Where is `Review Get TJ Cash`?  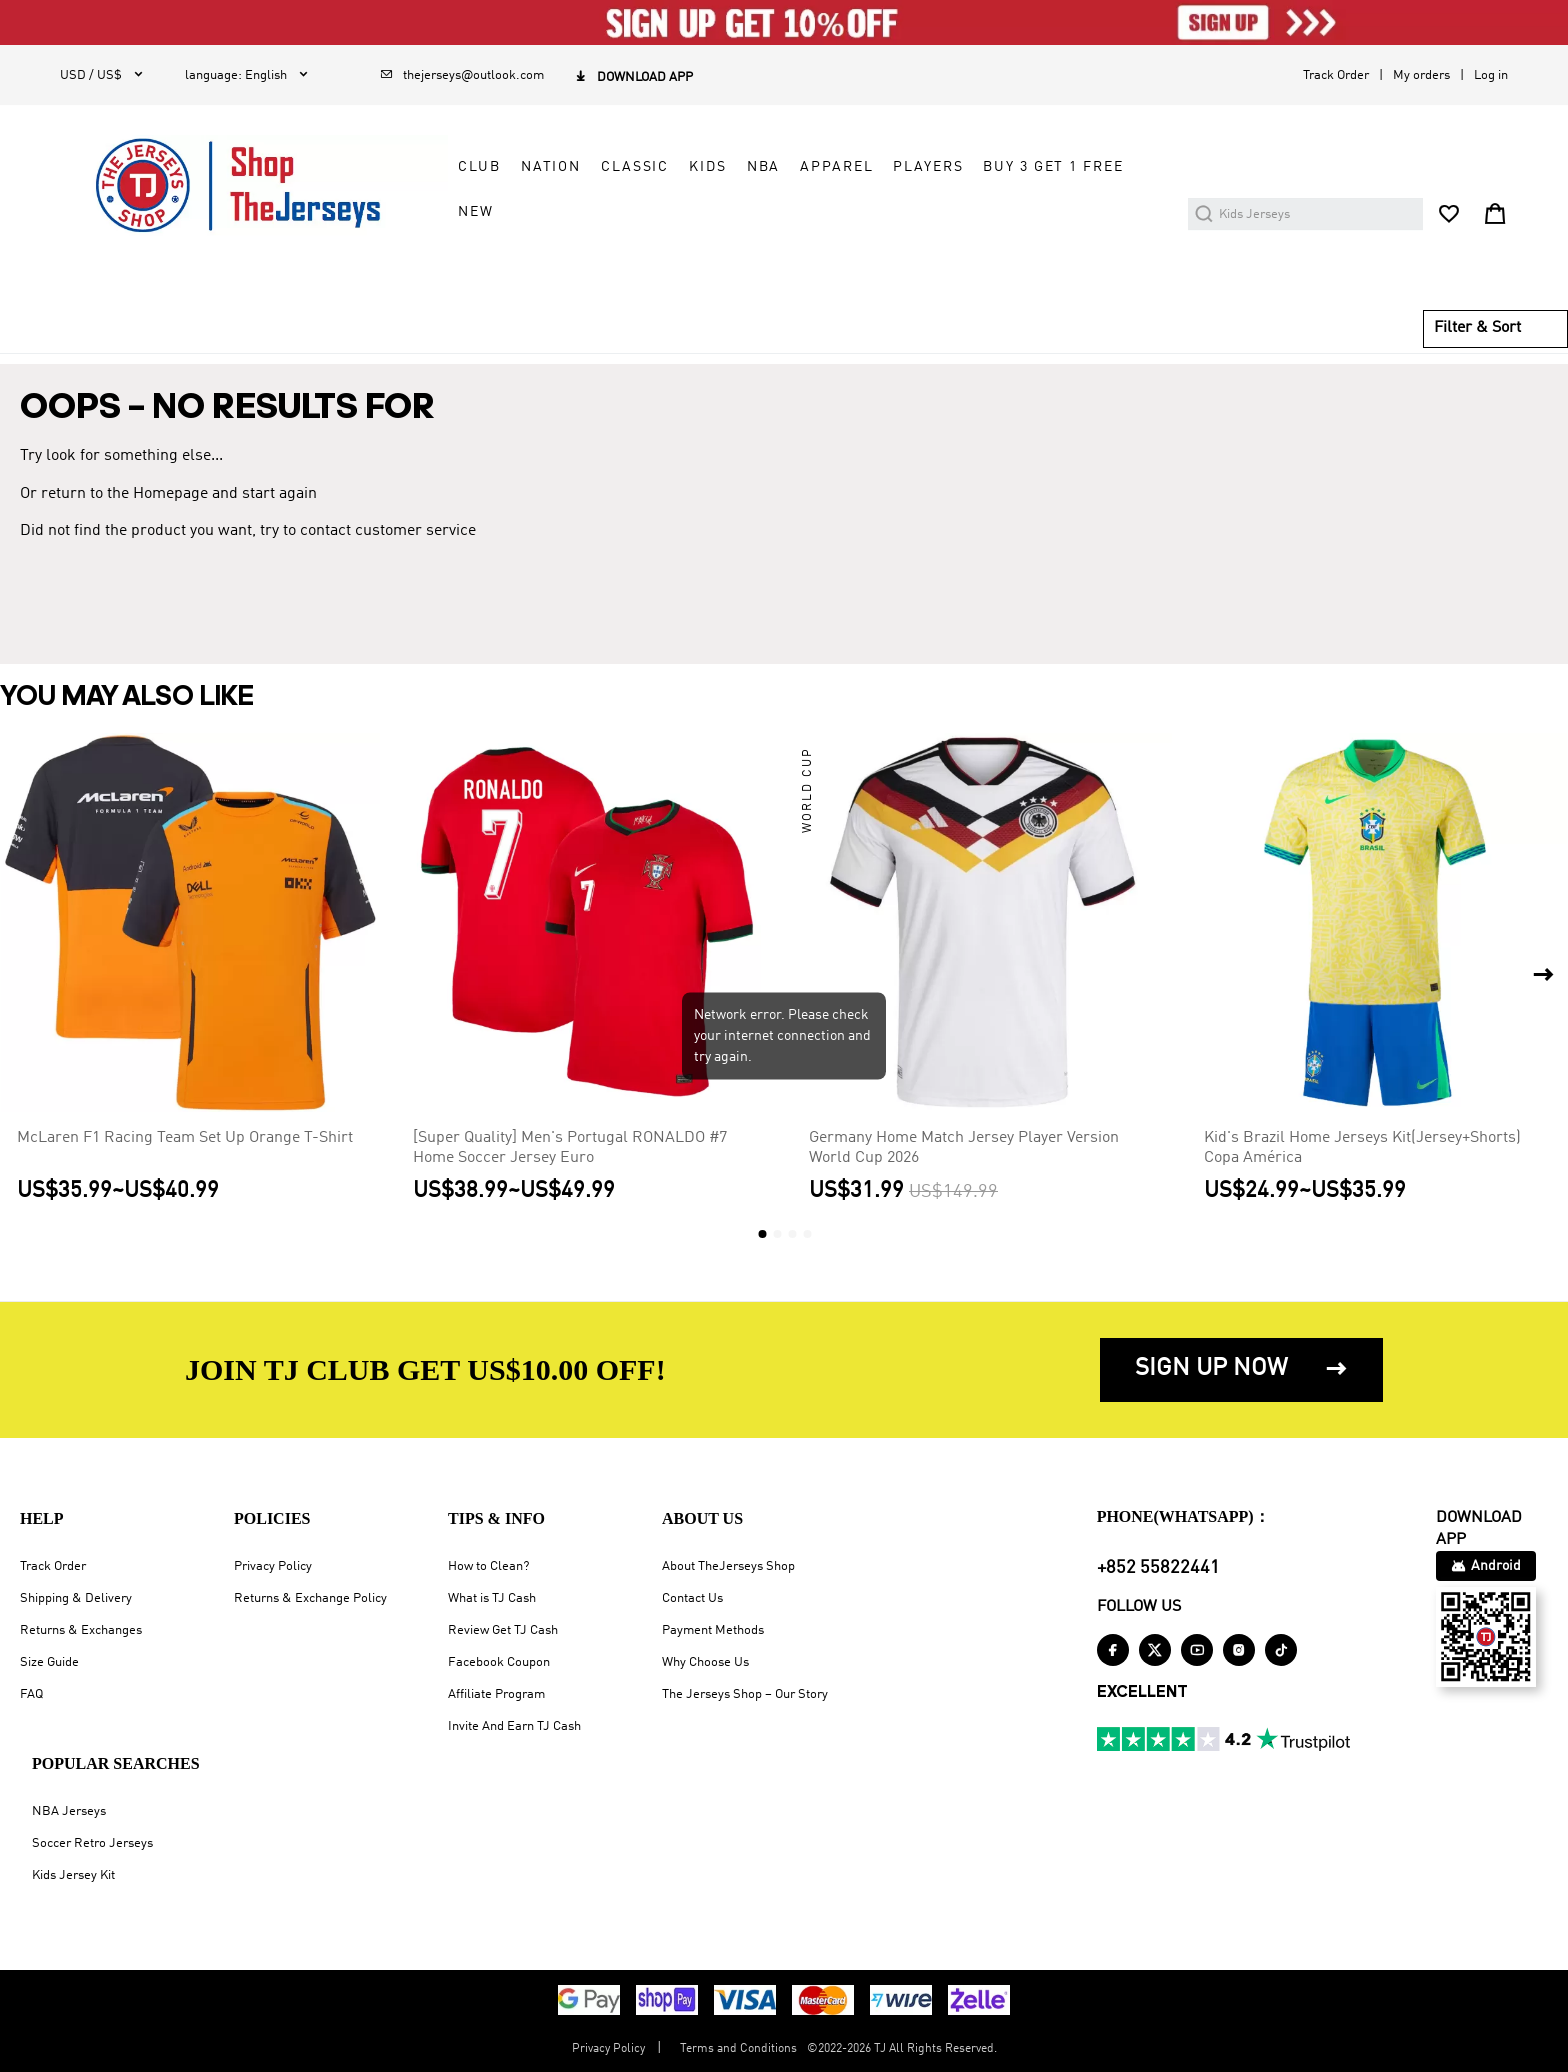 Review Get TJ Cash is located at coordinates (503, 1630).